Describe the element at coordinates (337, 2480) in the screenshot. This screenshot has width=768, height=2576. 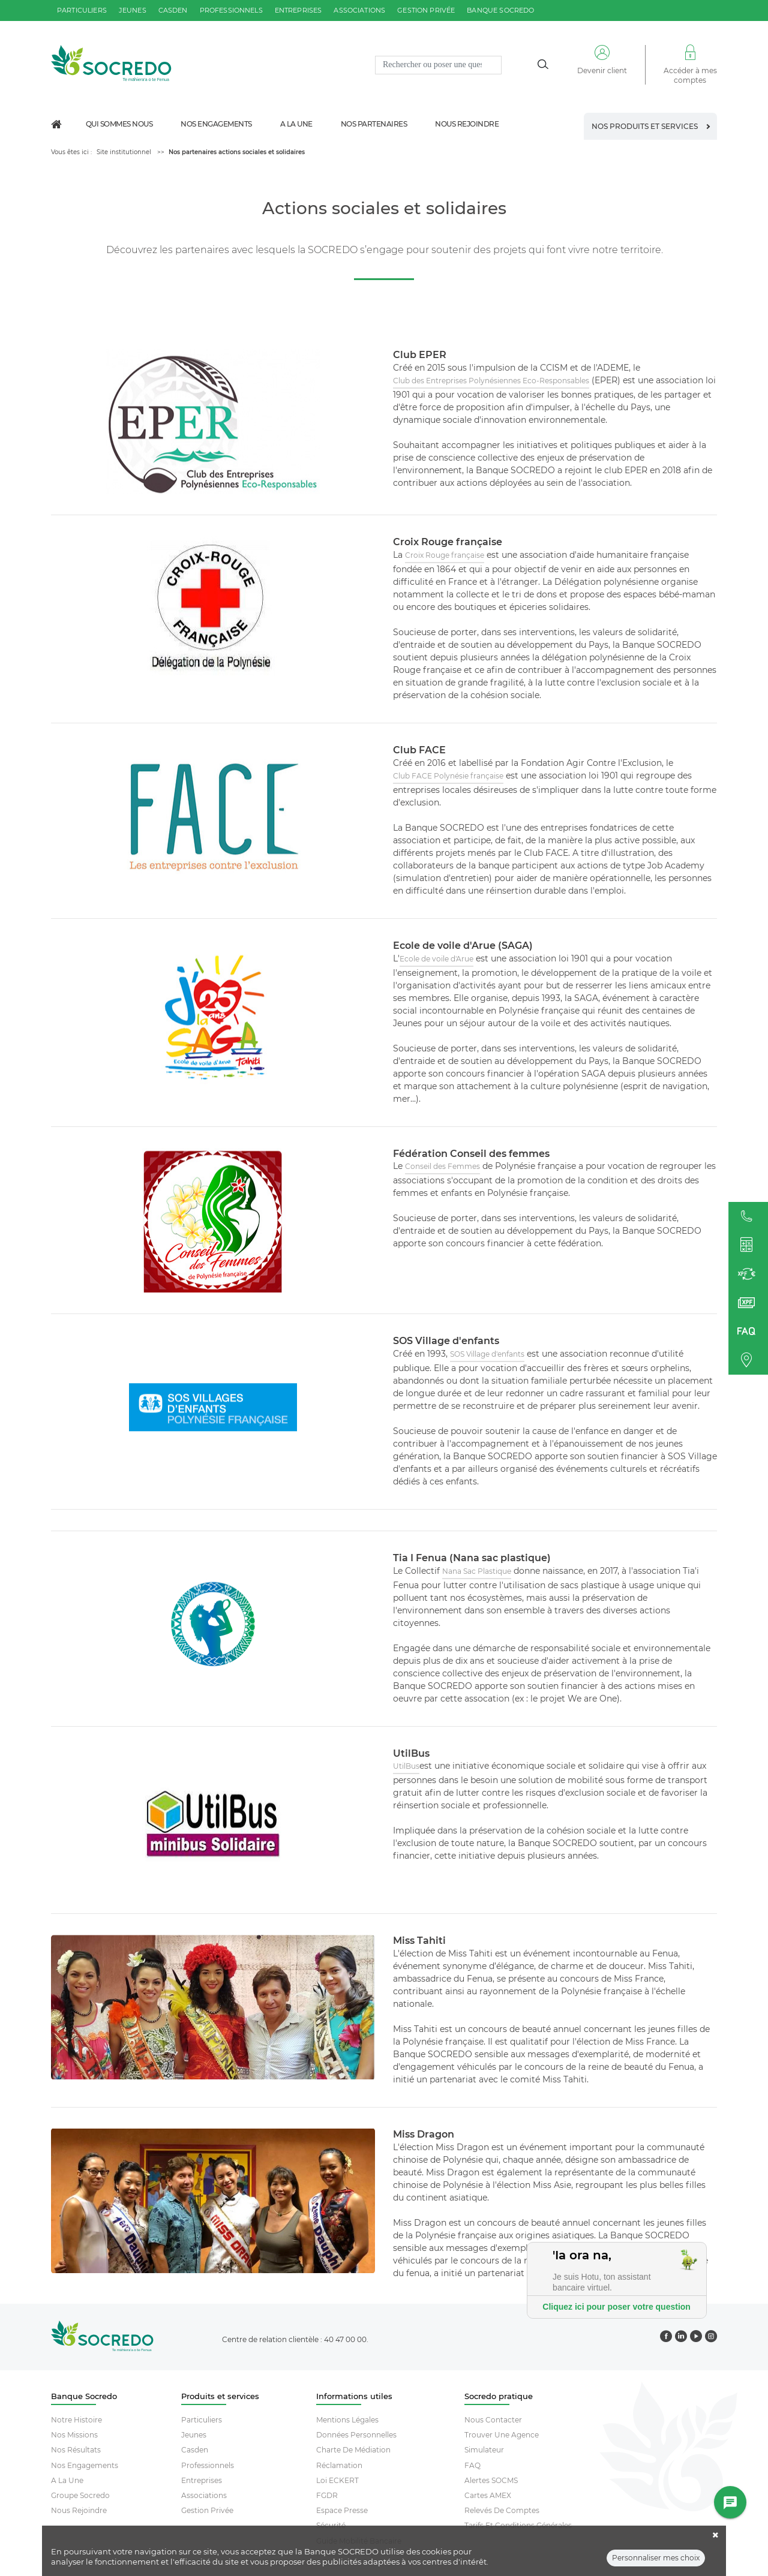
I see `Loi ECKERT` at that location.